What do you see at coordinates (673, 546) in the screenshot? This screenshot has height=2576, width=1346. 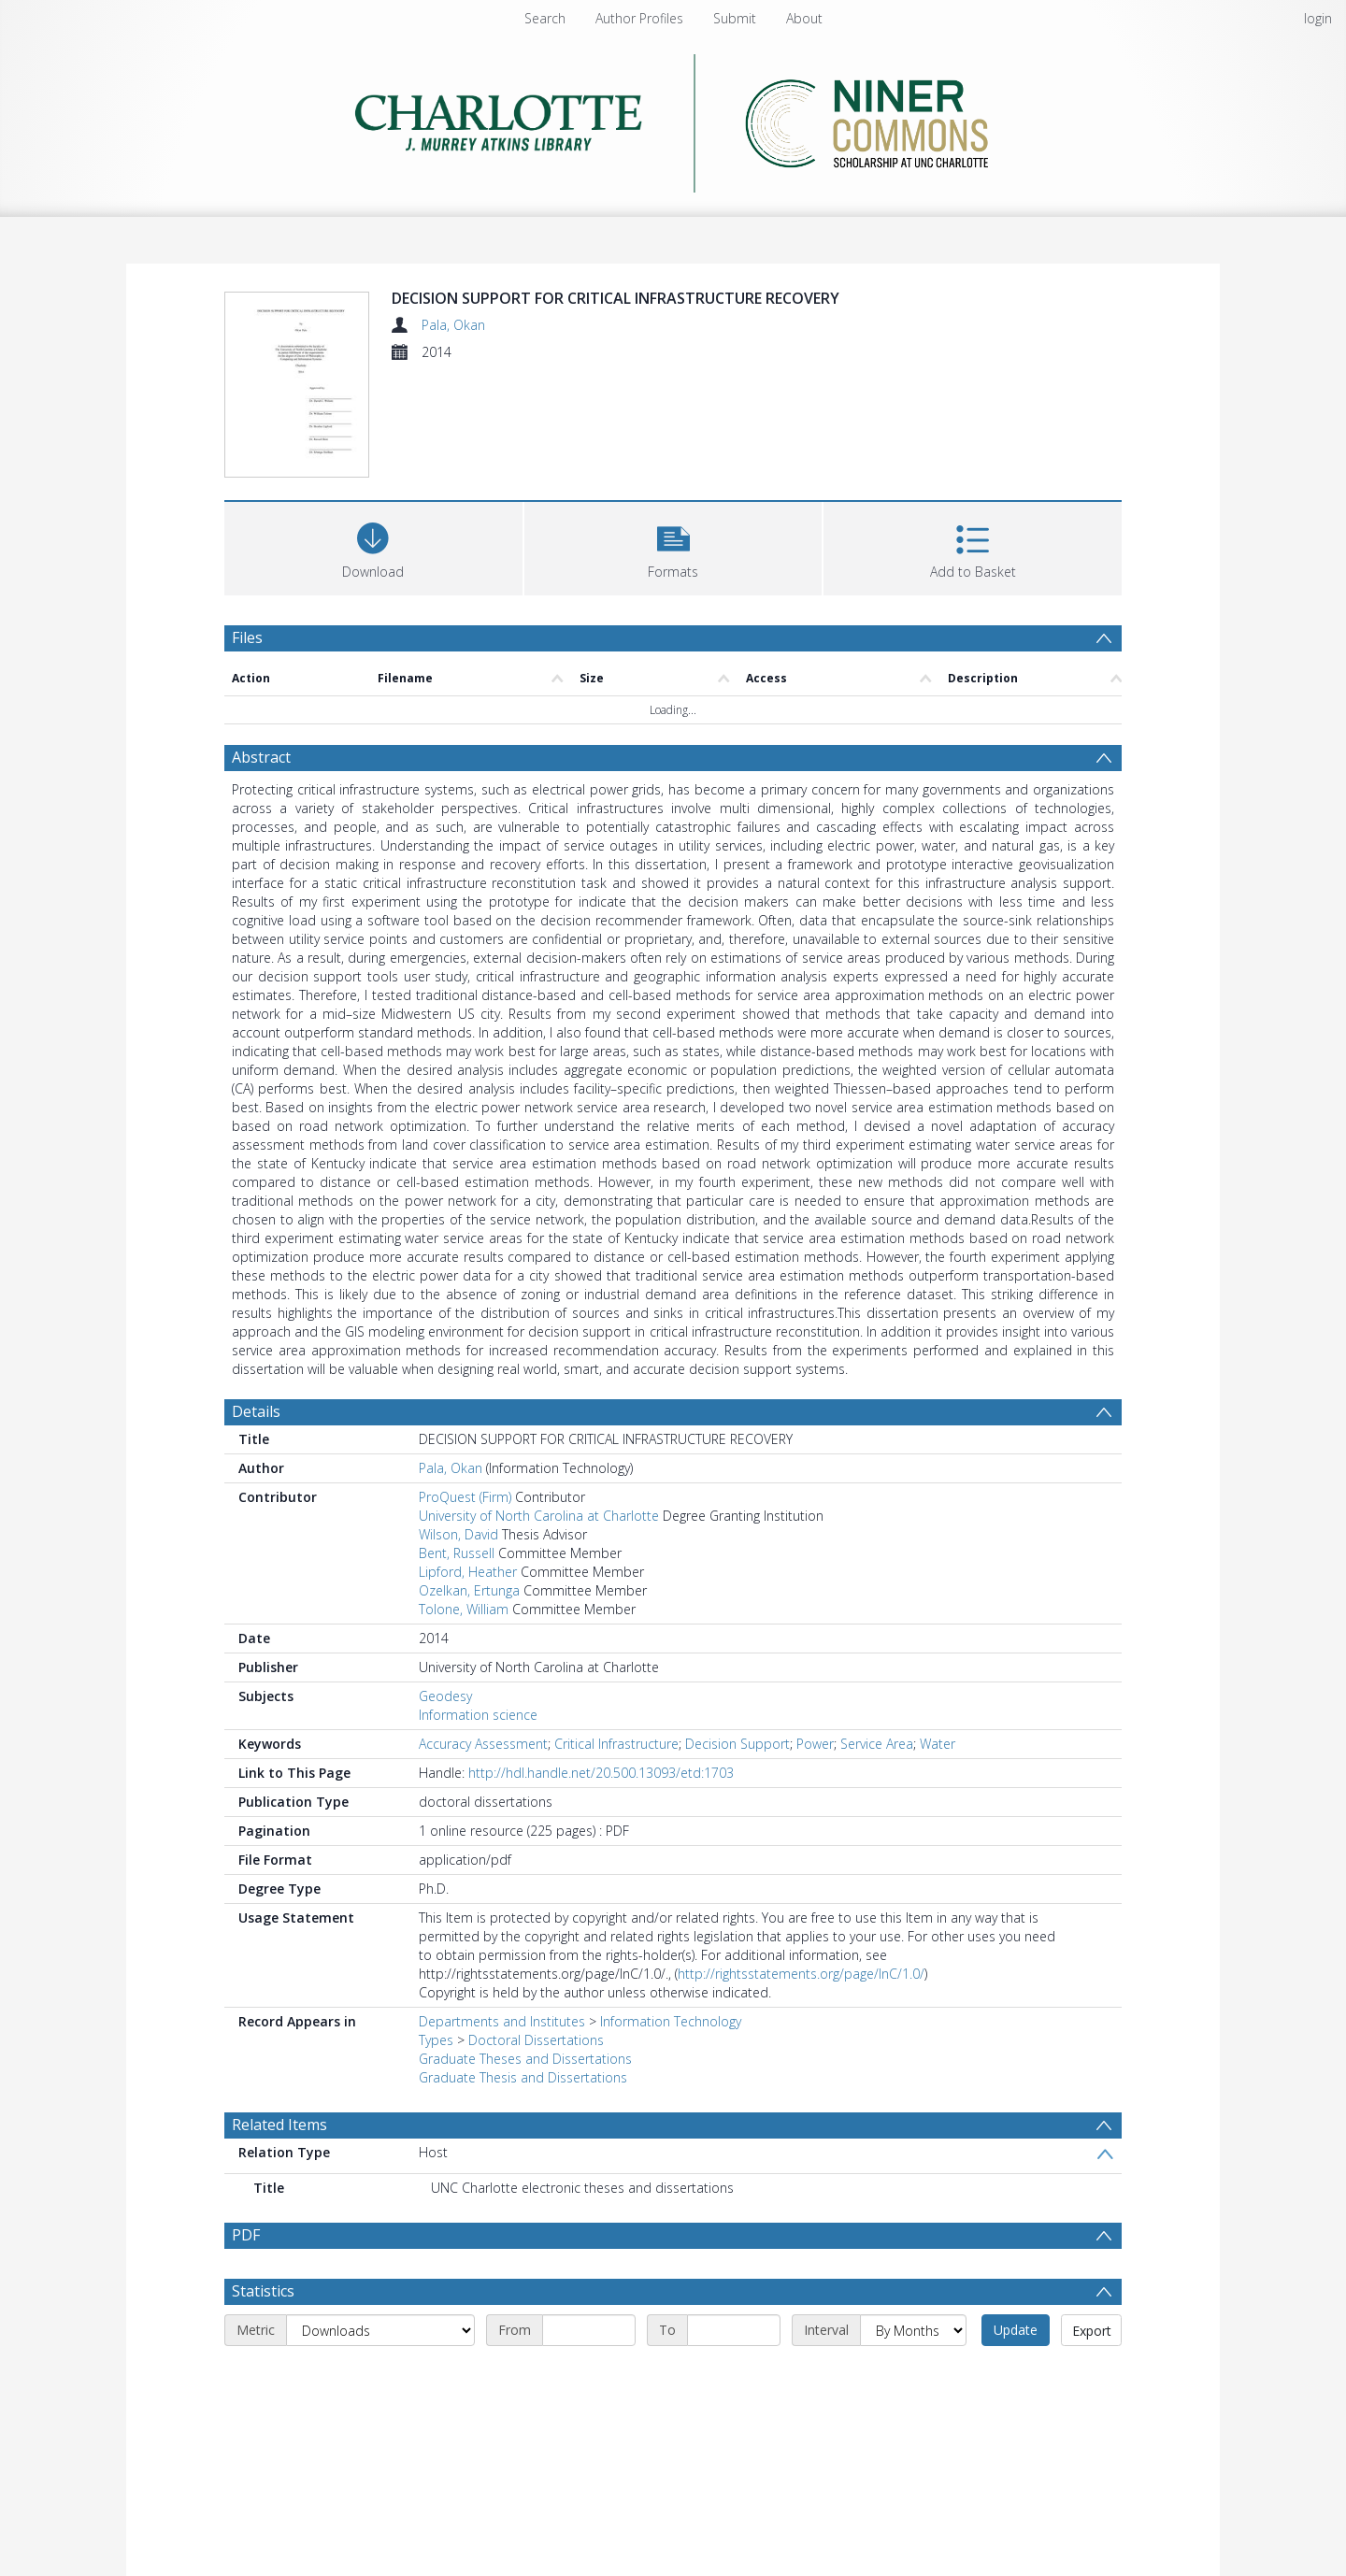 I see `[button]` at bounding box center [673, 546].